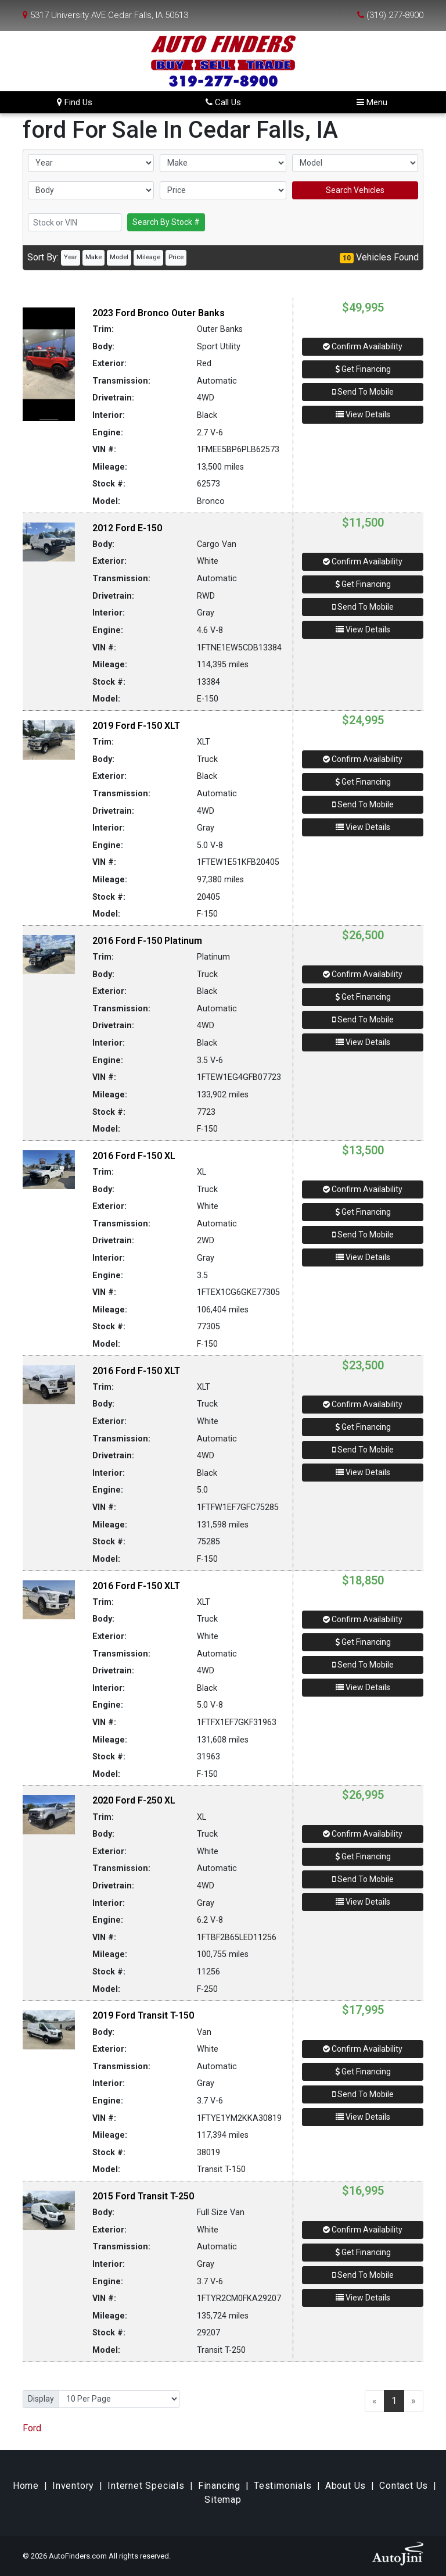 Image resolution: width=446 pixels, height=2576 pixels. What do you see at coordinates (394, 15) in the screenshot?
I see `(319) 277-8900` at bounding box center [394, 15].